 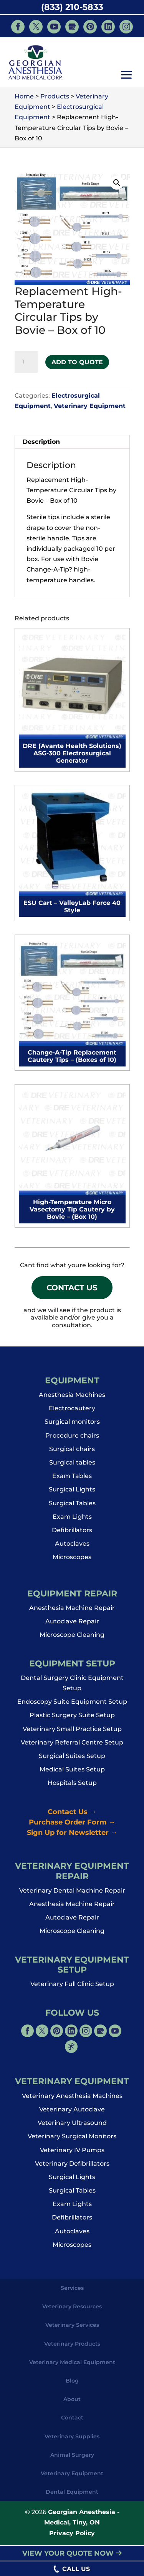 I want to click on Veterinary Small Practice Setup, so click(x=72, y=1732).